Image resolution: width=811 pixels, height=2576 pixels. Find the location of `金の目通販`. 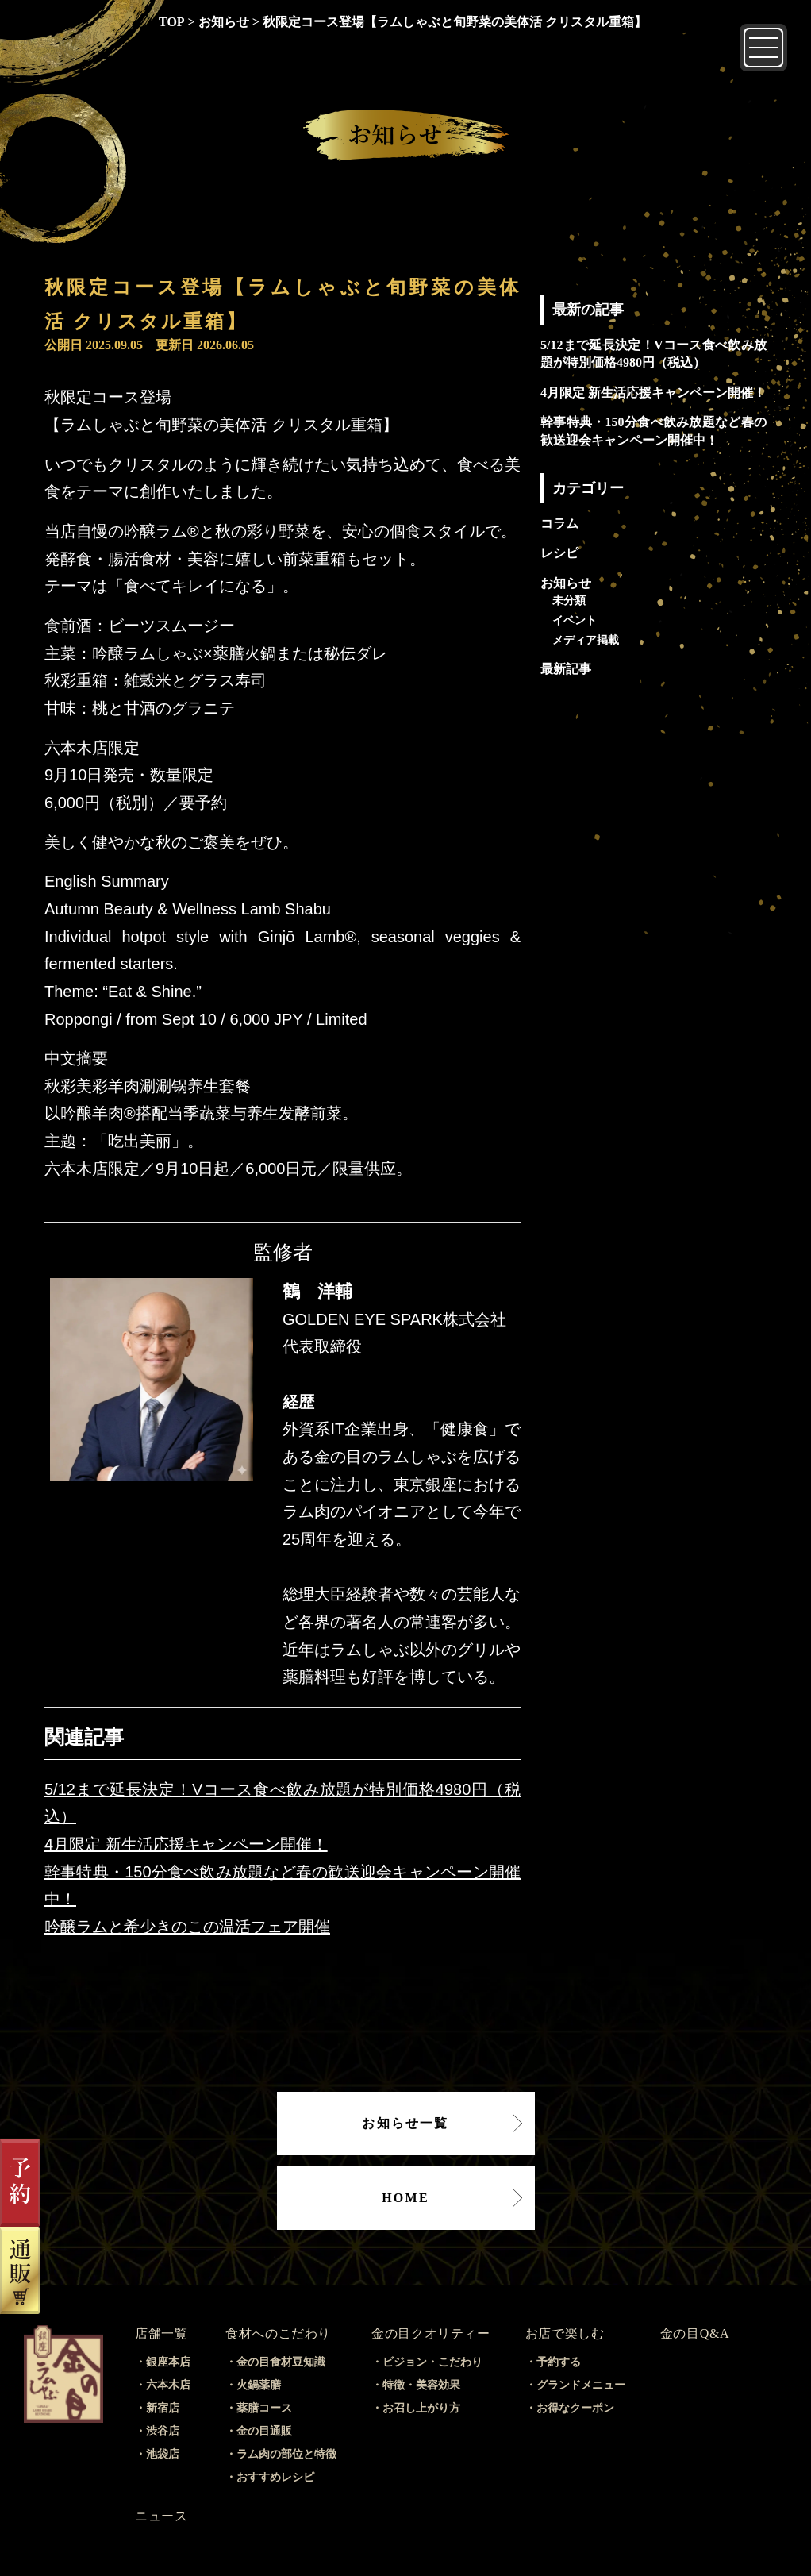

金の目通販 is located at coordinates (264, 2431).